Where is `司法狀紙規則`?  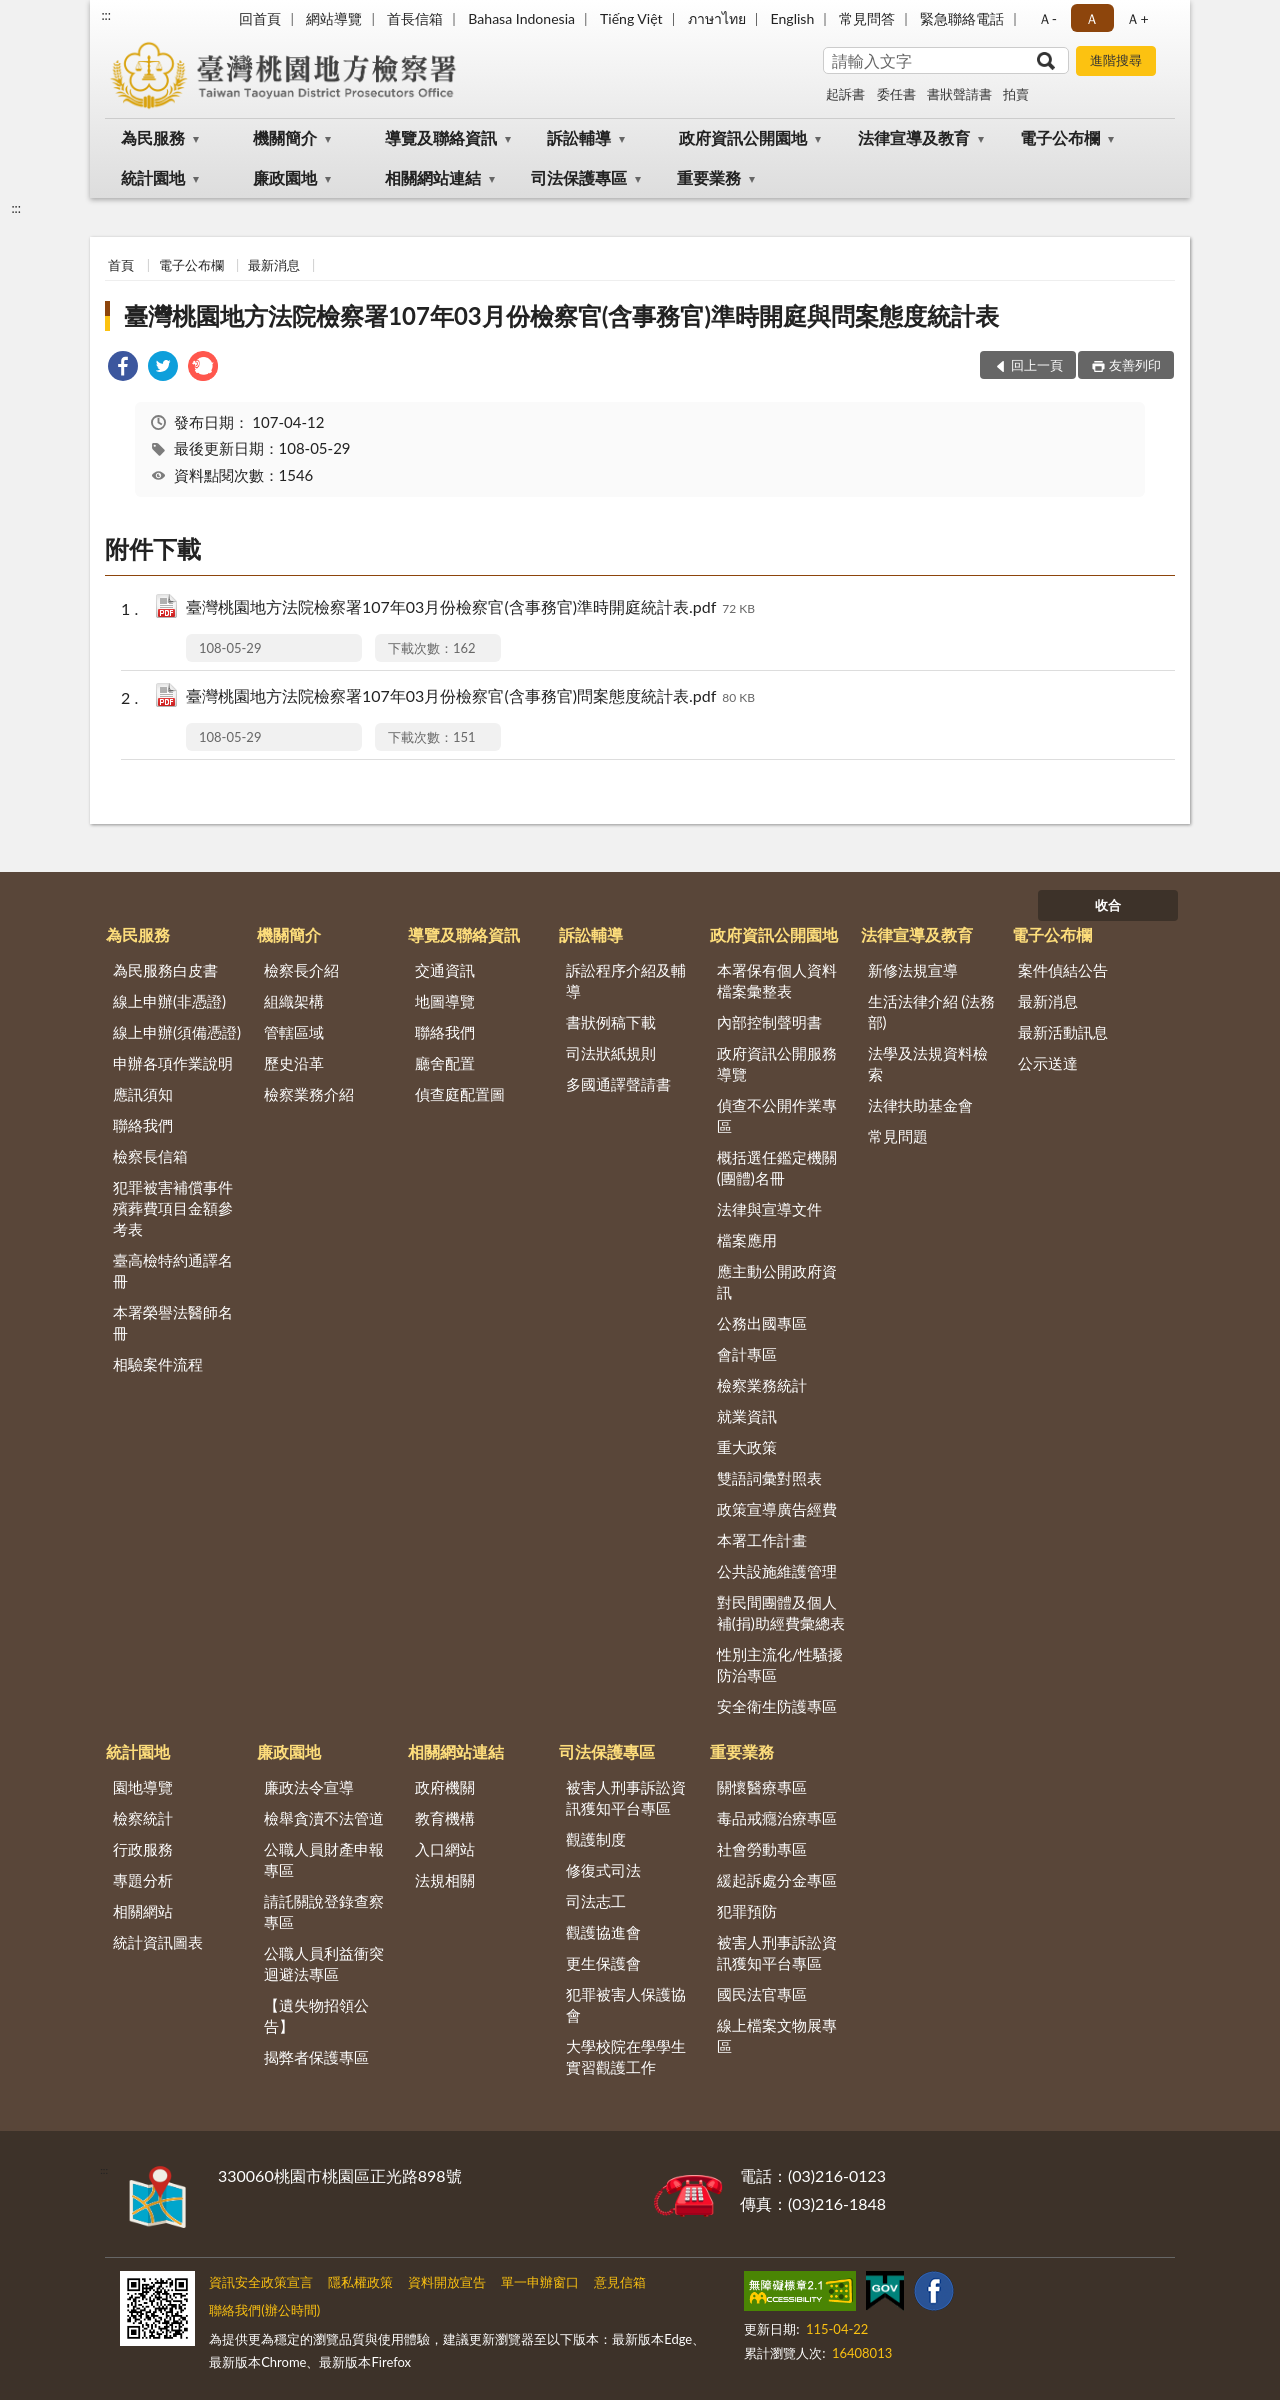
司法狀紙規則 is located at coordinates (611, 1053).